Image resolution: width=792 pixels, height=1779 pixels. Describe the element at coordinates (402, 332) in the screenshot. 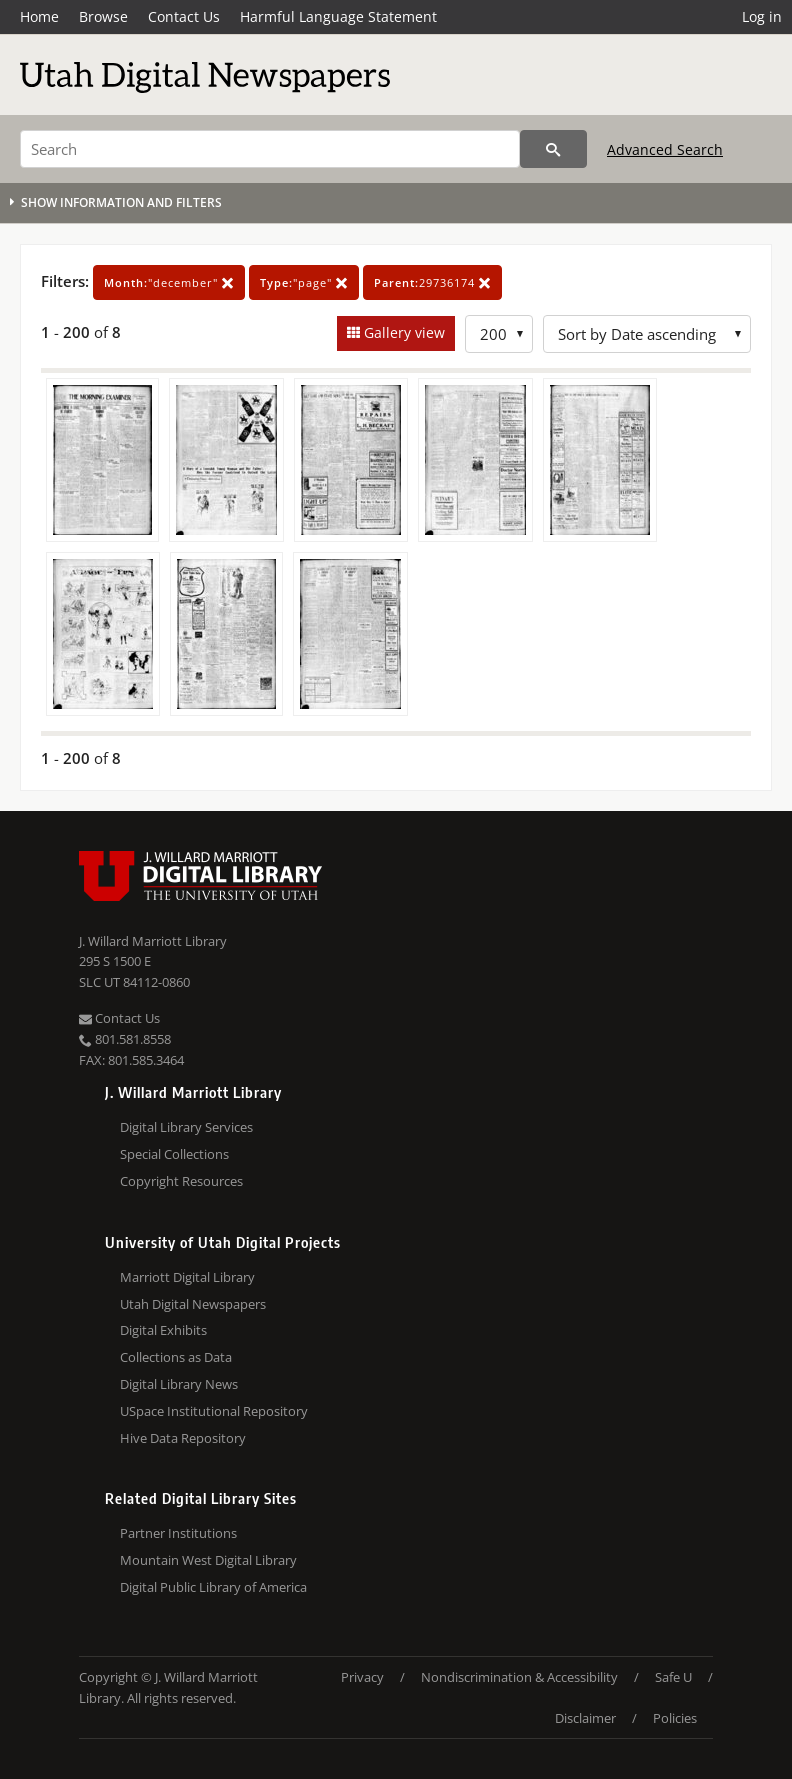

I see `Gallery view` at that location.